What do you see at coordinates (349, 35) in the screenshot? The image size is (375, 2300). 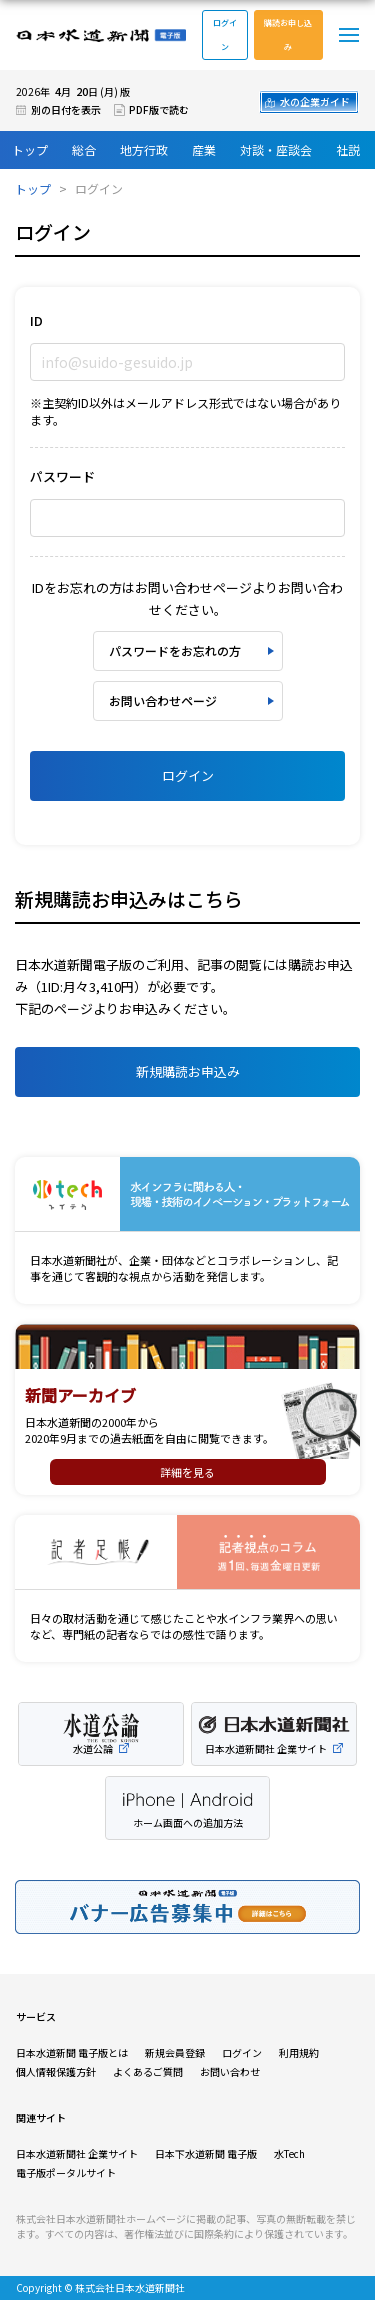 I see `メニュー` at bounding box center [349, 35].